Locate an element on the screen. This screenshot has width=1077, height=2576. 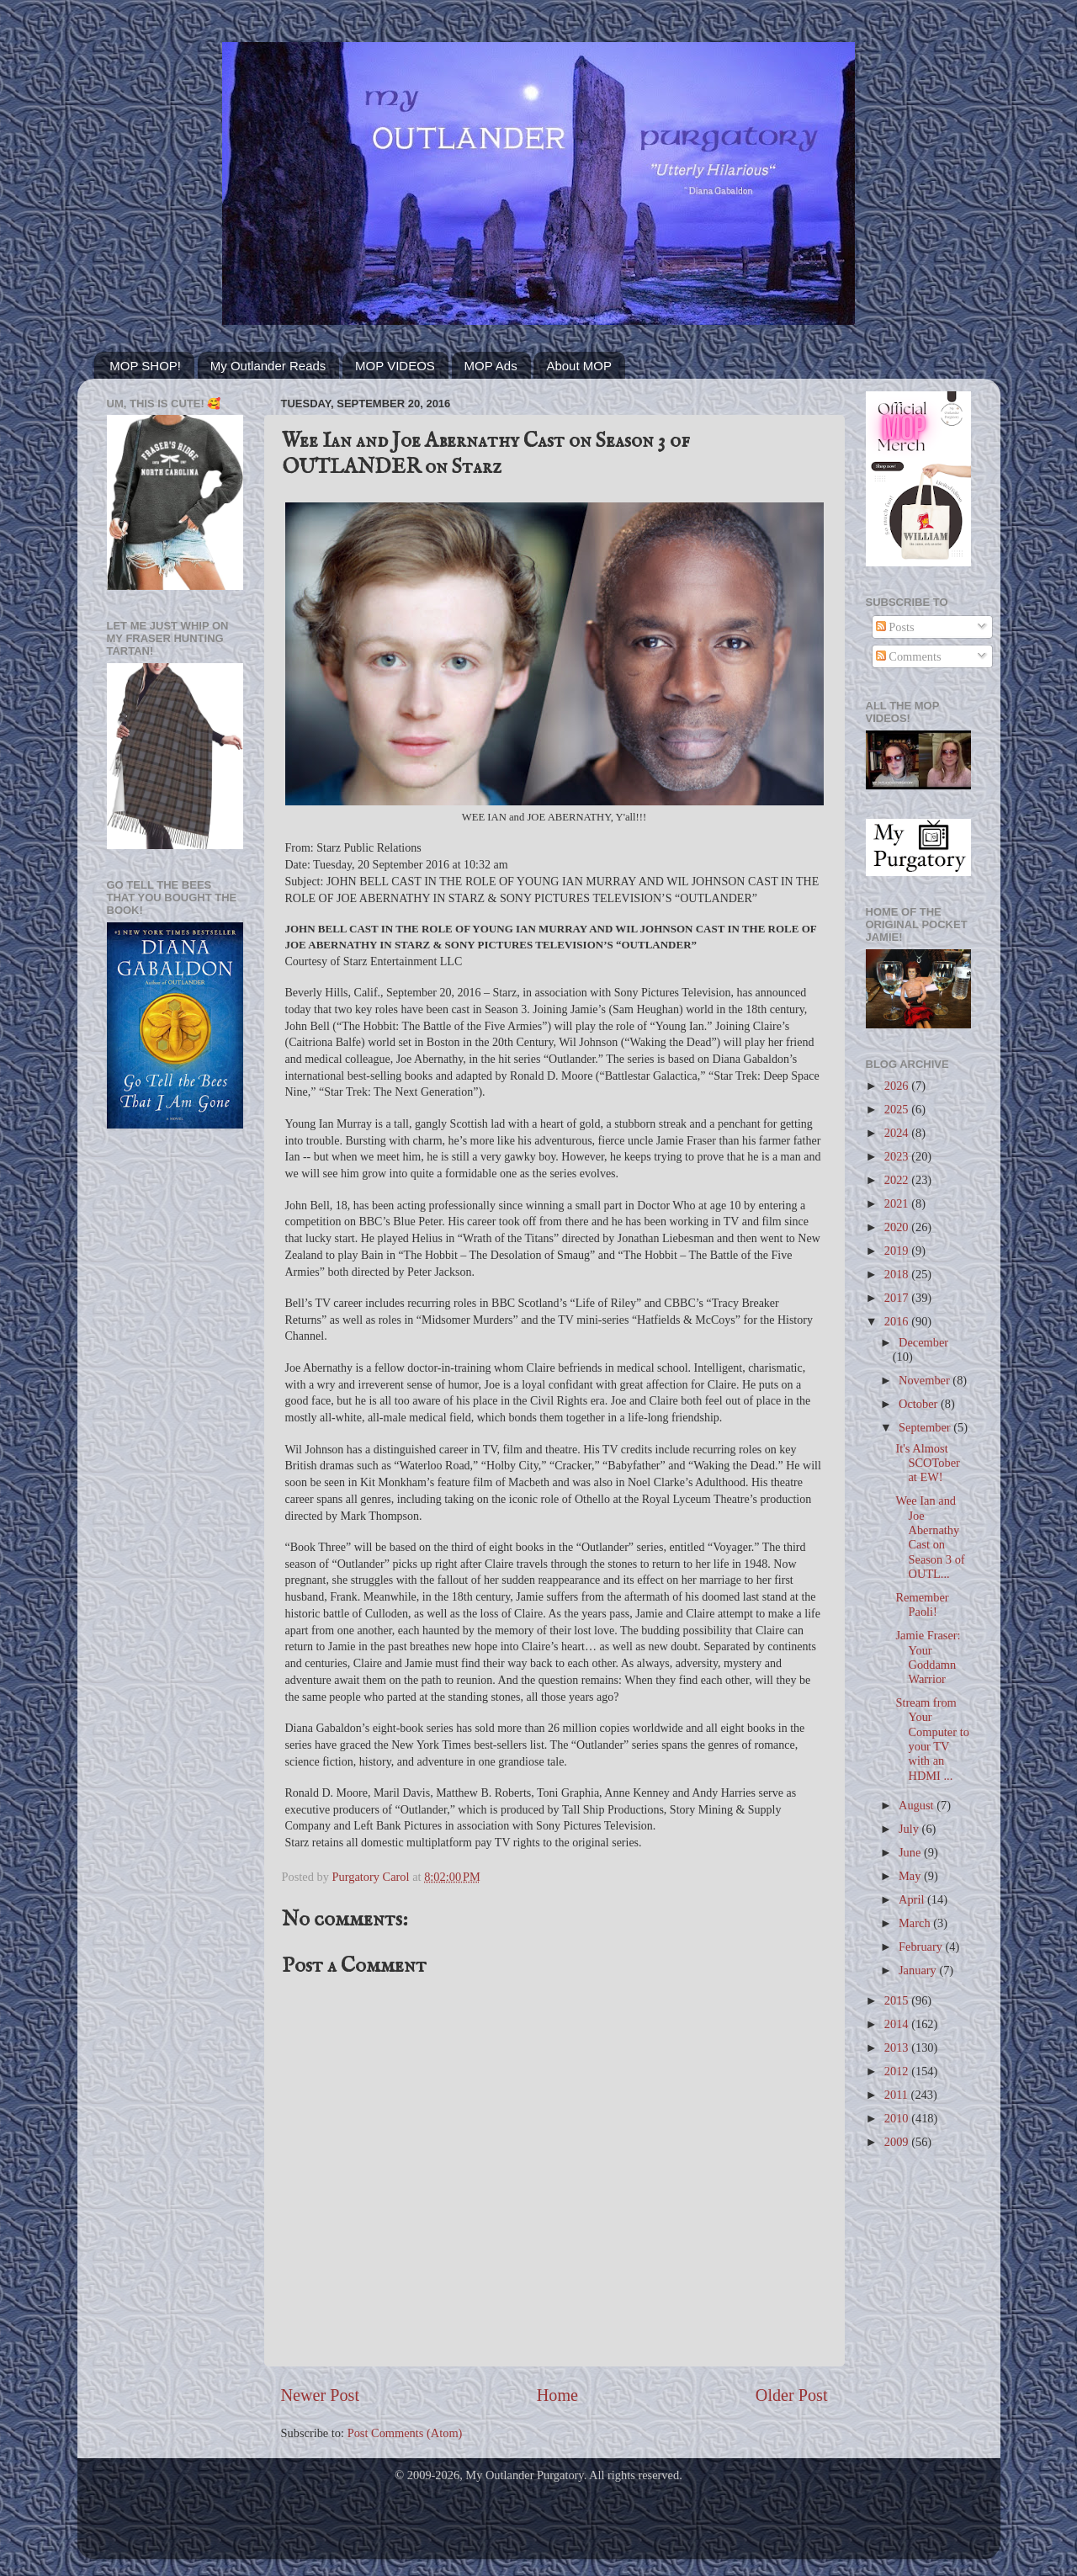
2026 is located at coordinates (897, 1085).